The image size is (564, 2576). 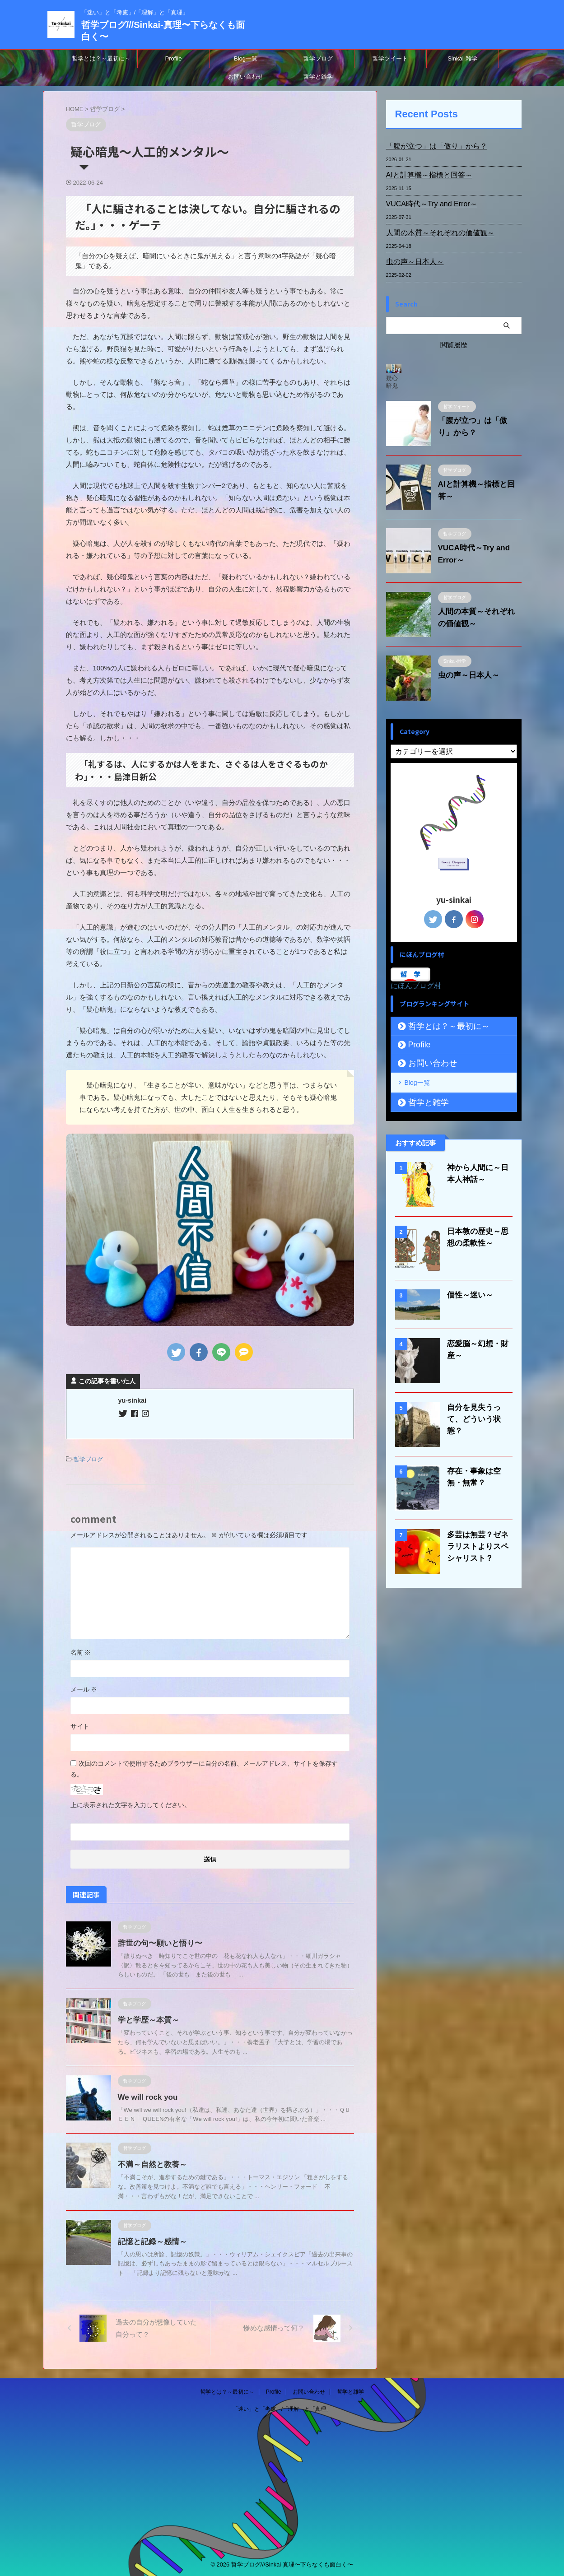 I want to click on 哲学ツイート, so click(x=390, y=58).